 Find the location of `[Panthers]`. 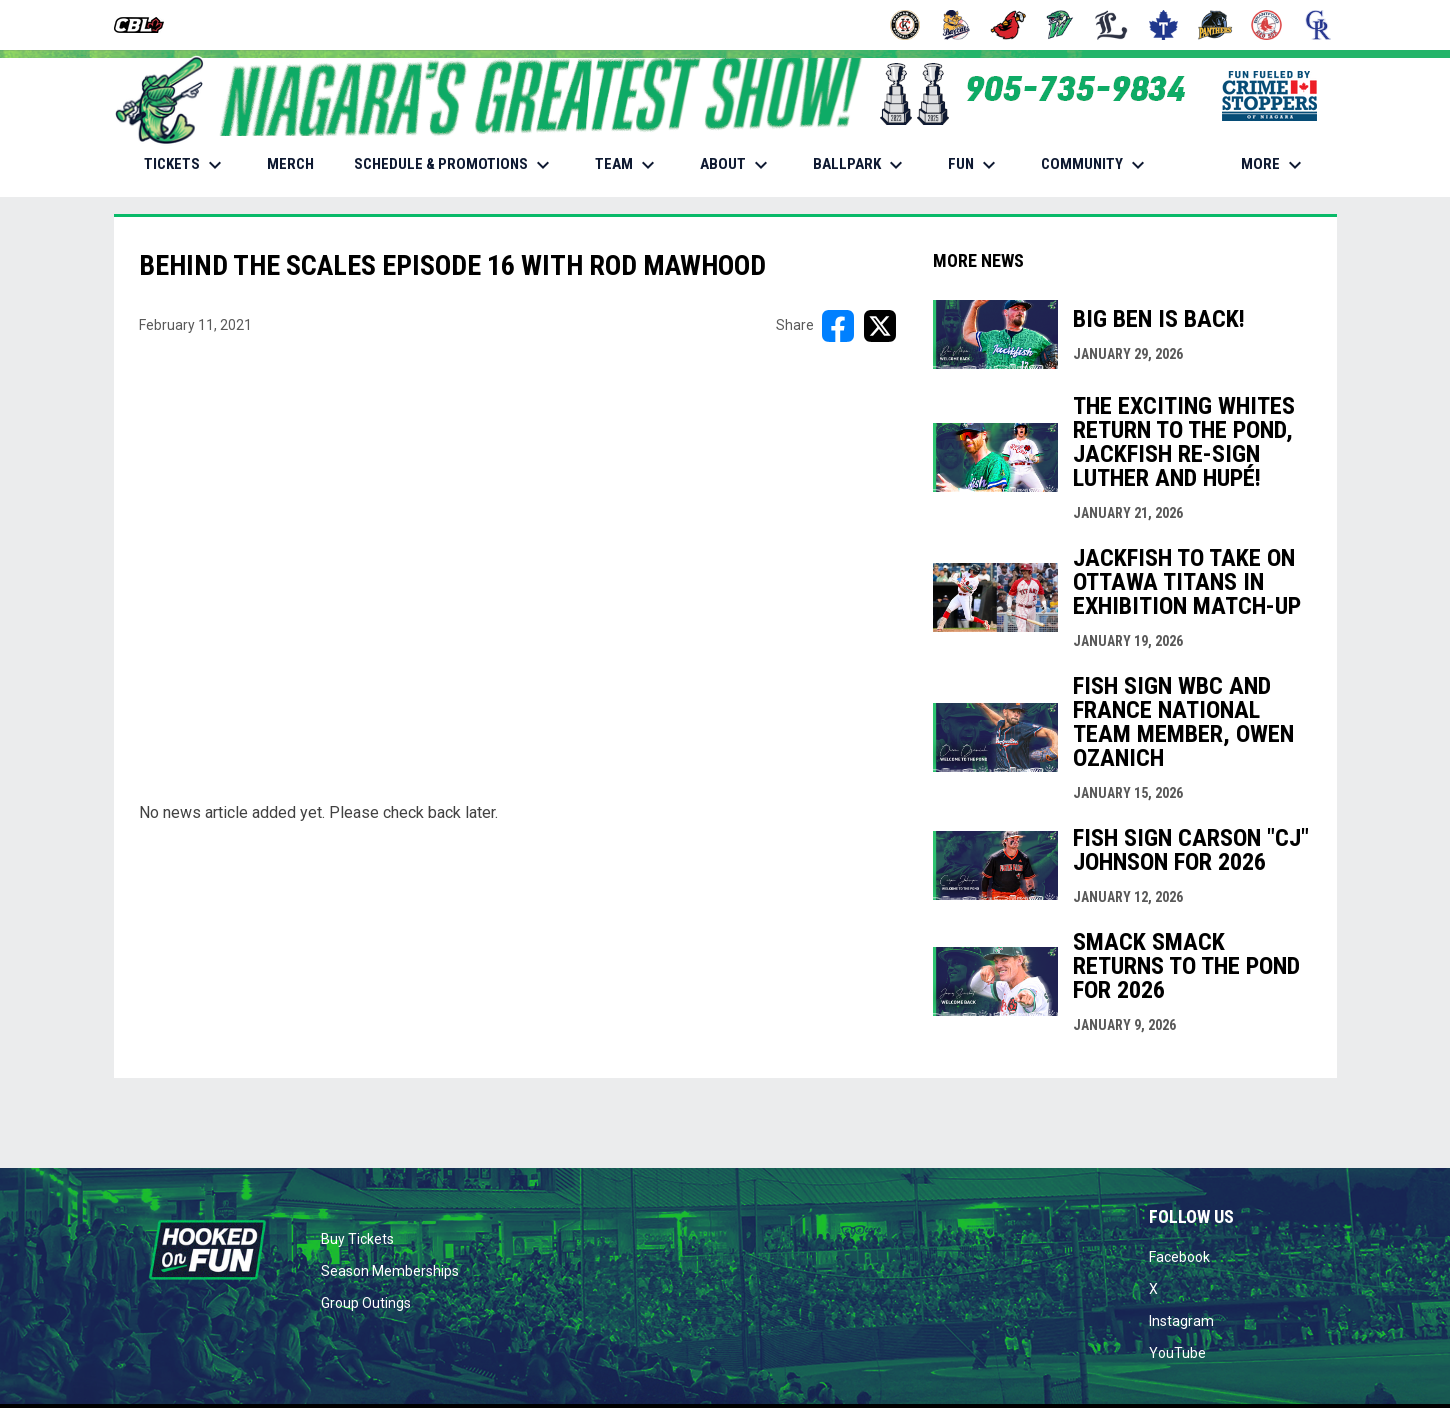

[Panthers] is located at coordinates (1215, 25).